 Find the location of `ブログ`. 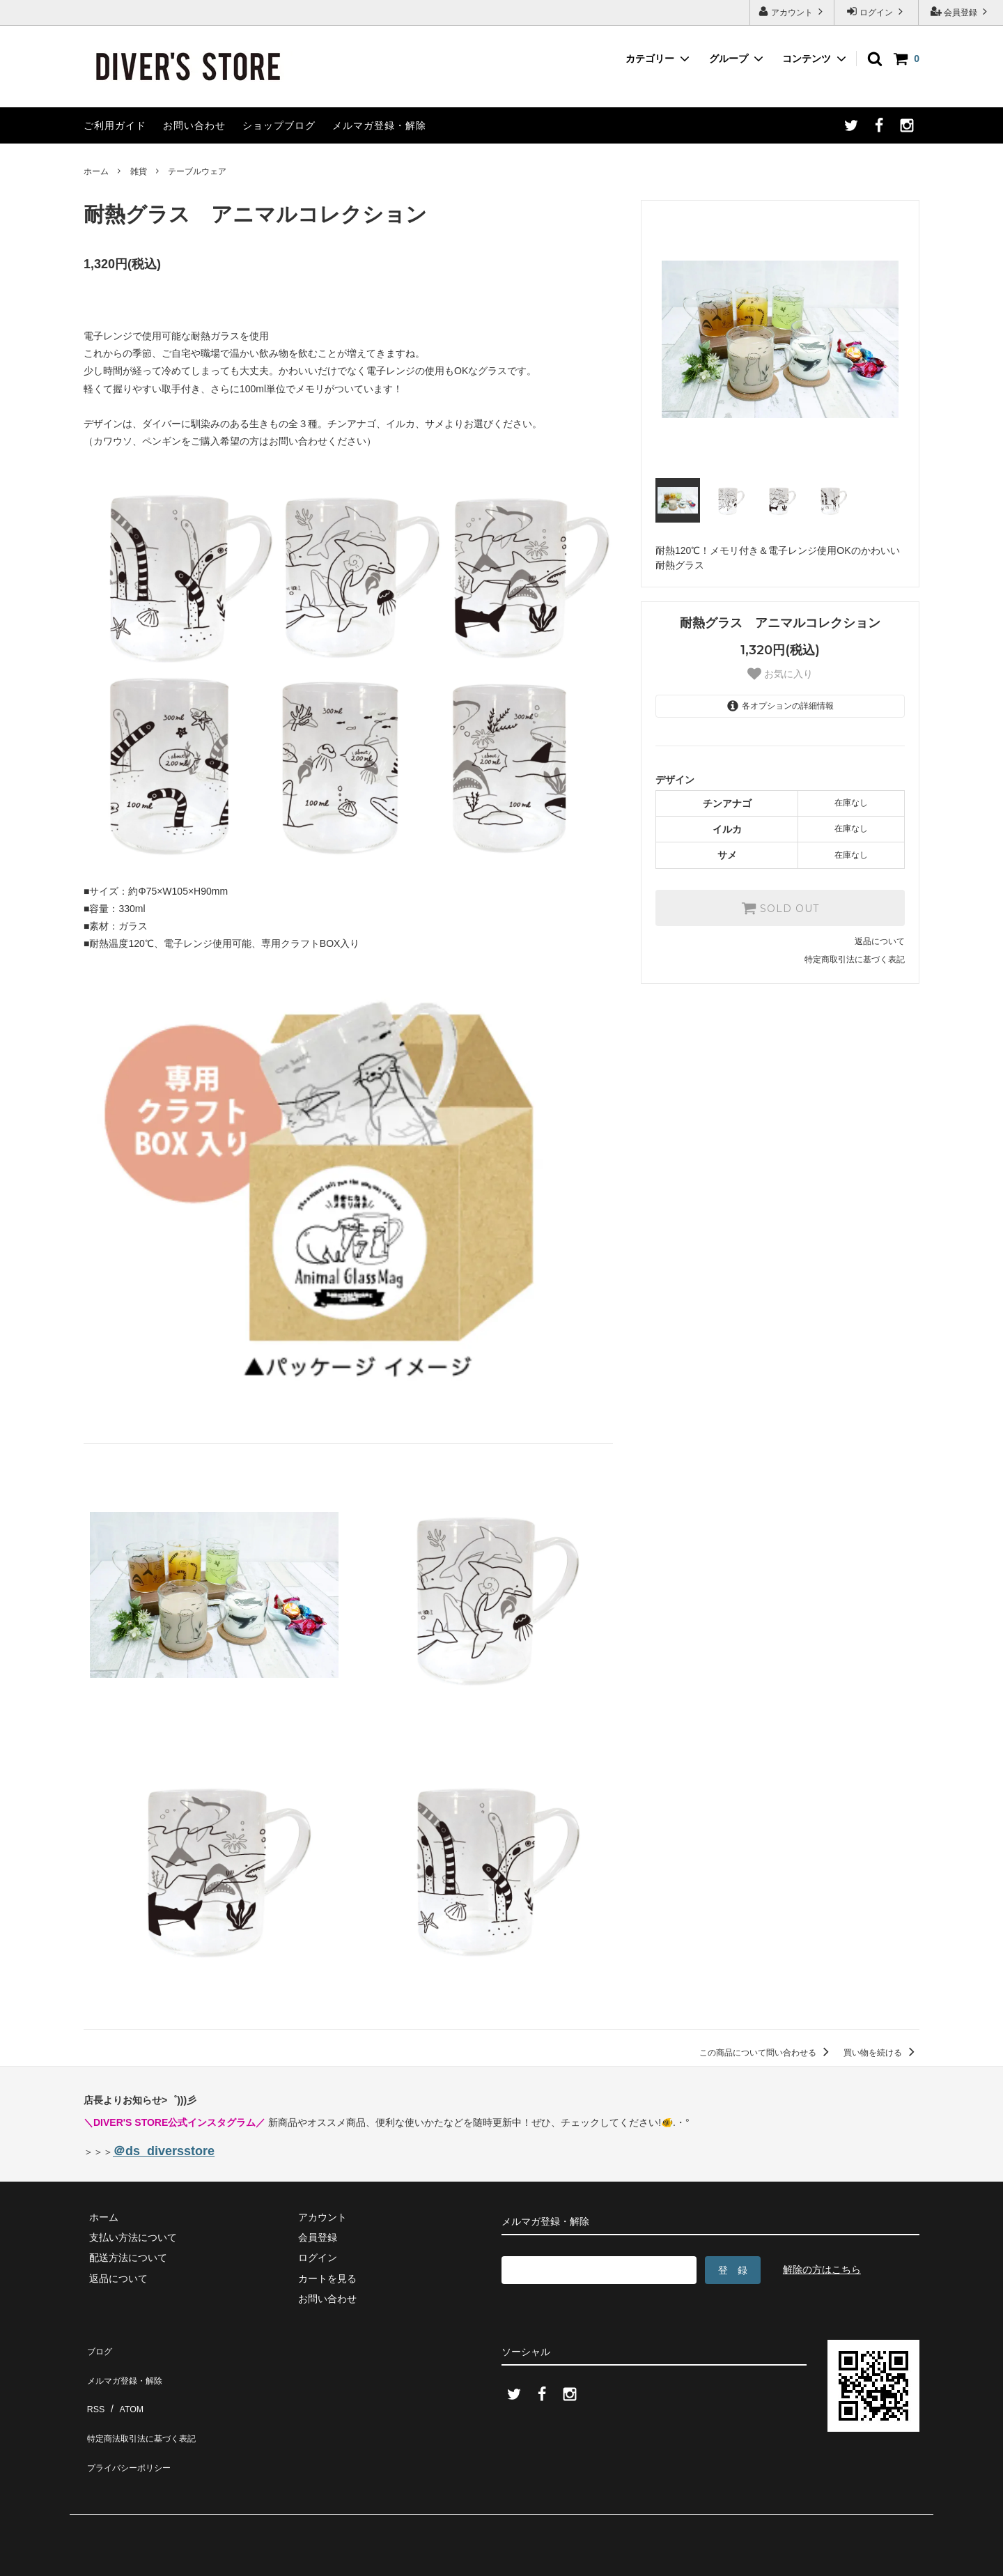

ブログ is located at coordinates (98, 2346).